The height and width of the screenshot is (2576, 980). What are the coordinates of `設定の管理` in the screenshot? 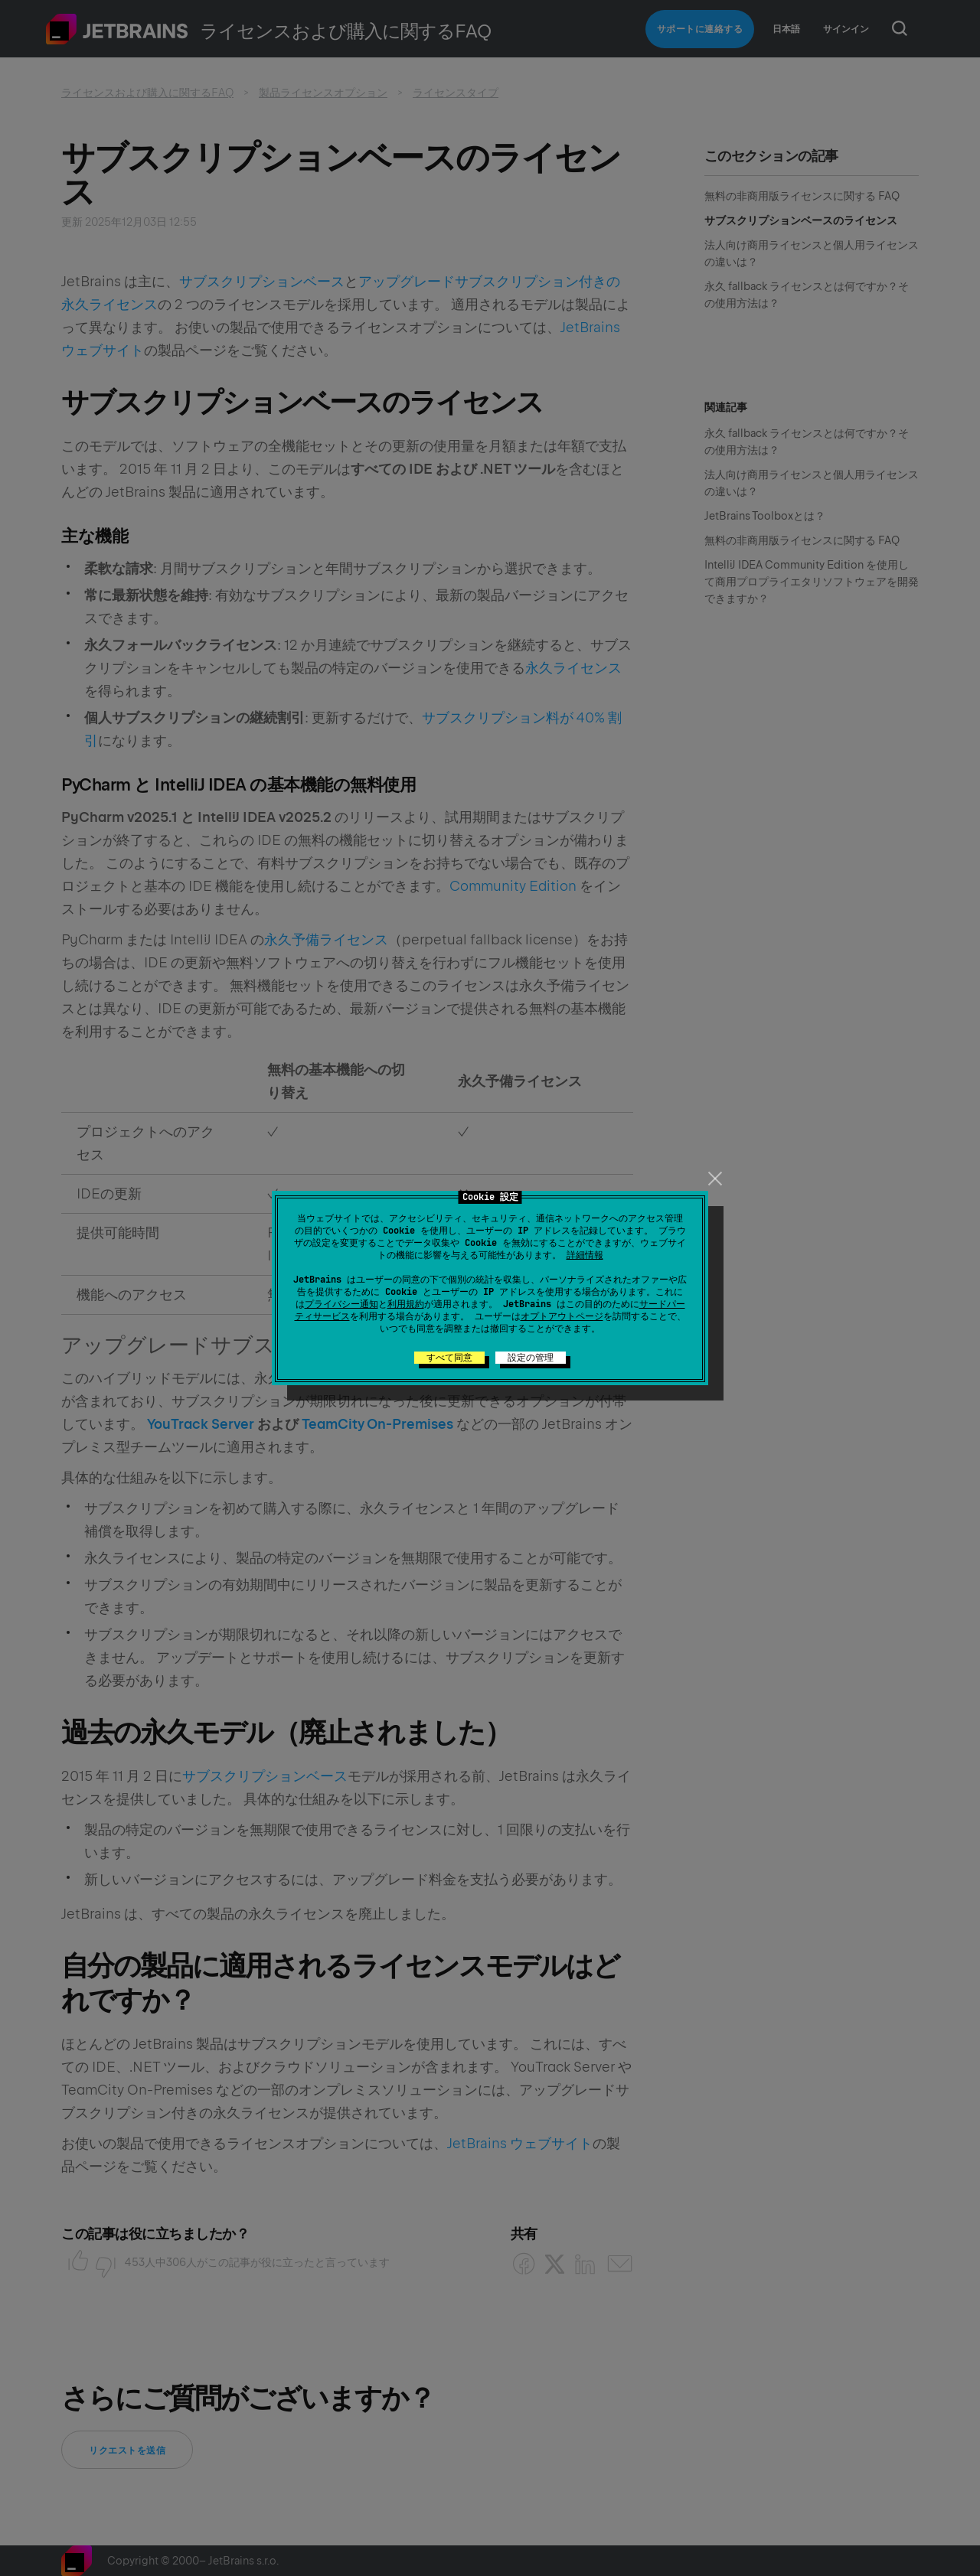 It's located at (531, 1358).